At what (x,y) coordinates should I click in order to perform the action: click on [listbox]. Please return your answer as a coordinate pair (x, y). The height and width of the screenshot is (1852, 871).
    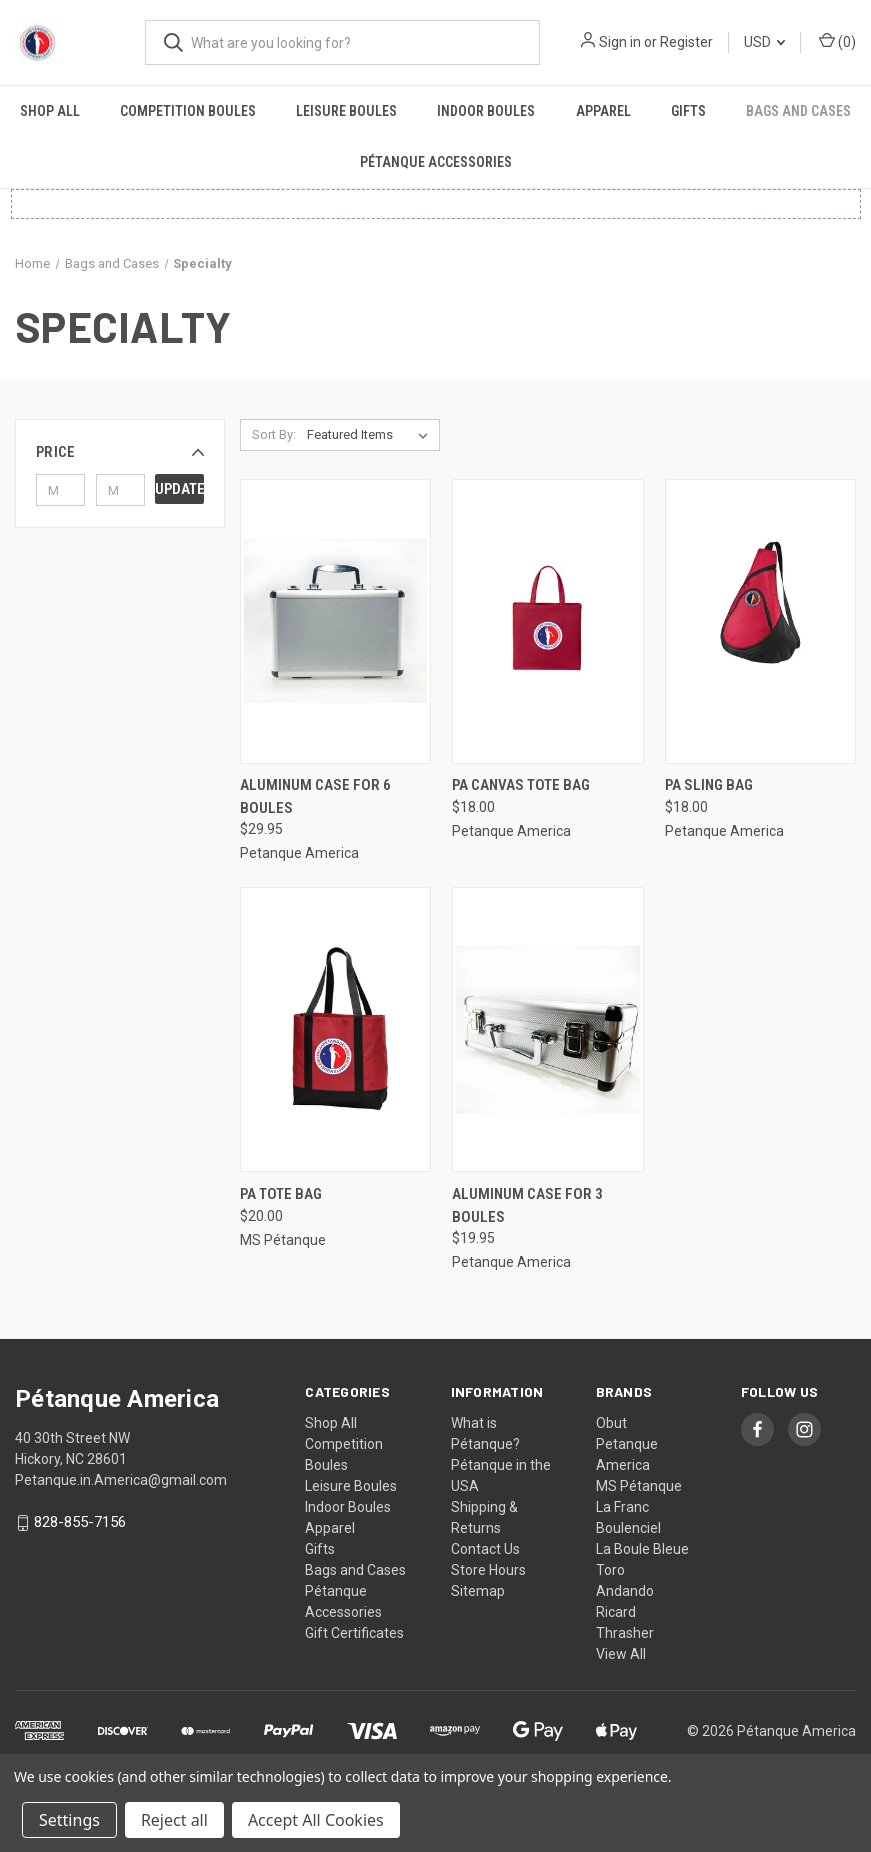
    Looking at the image, I should click on (371, 435).